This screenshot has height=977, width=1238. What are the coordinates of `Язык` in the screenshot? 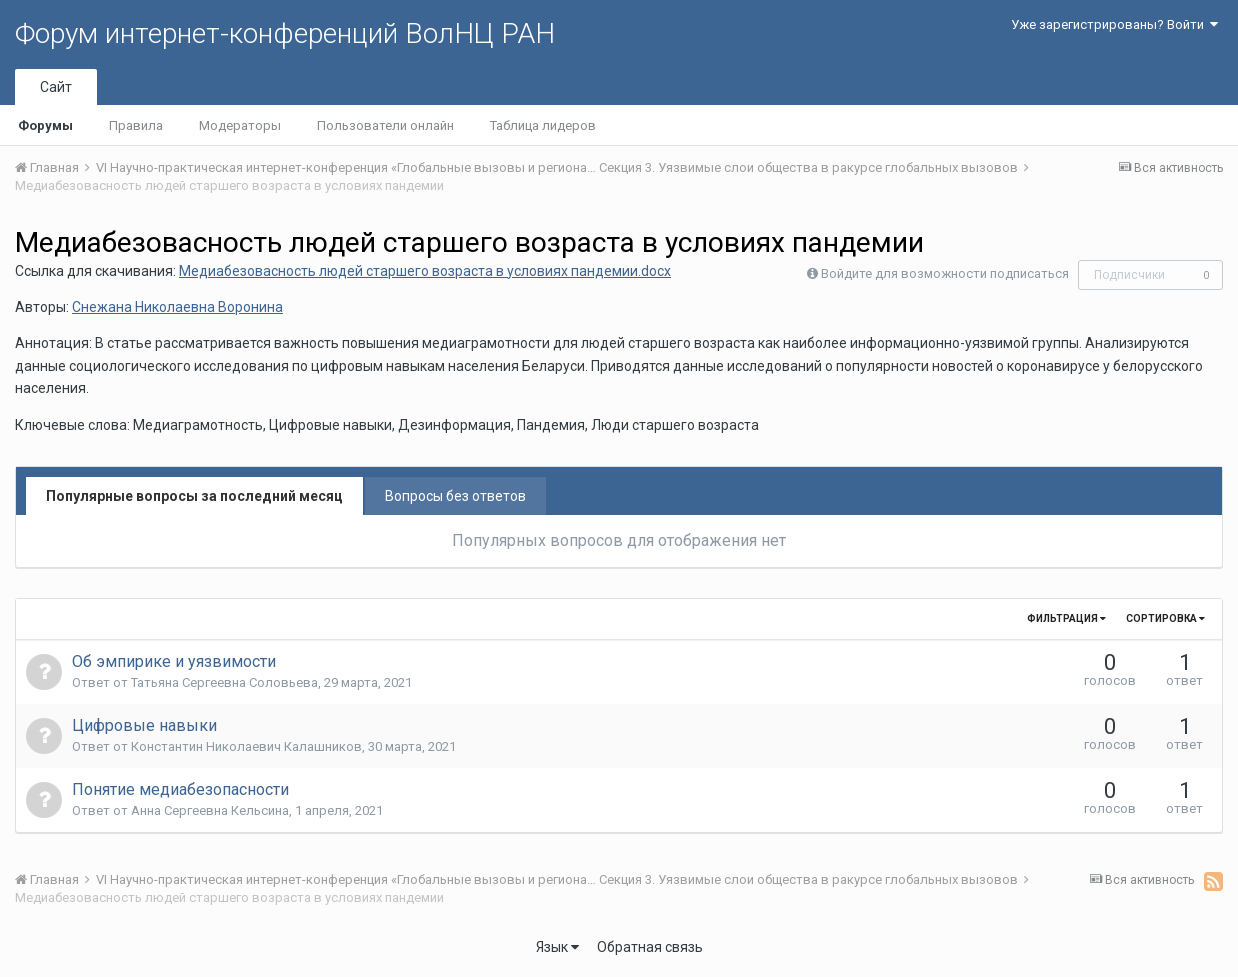 It's located at (557, 947).